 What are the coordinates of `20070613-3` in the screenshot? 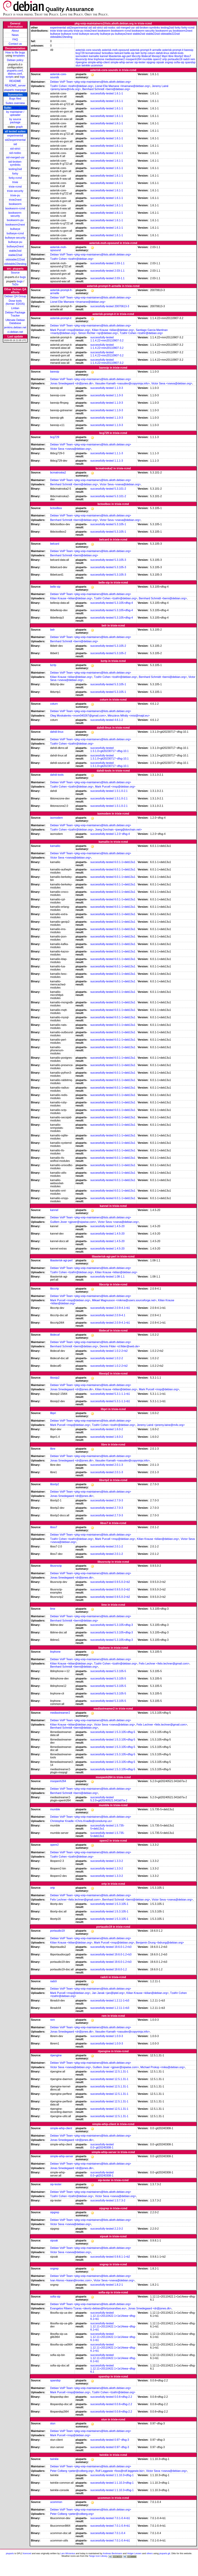 It's located at (121, 306).